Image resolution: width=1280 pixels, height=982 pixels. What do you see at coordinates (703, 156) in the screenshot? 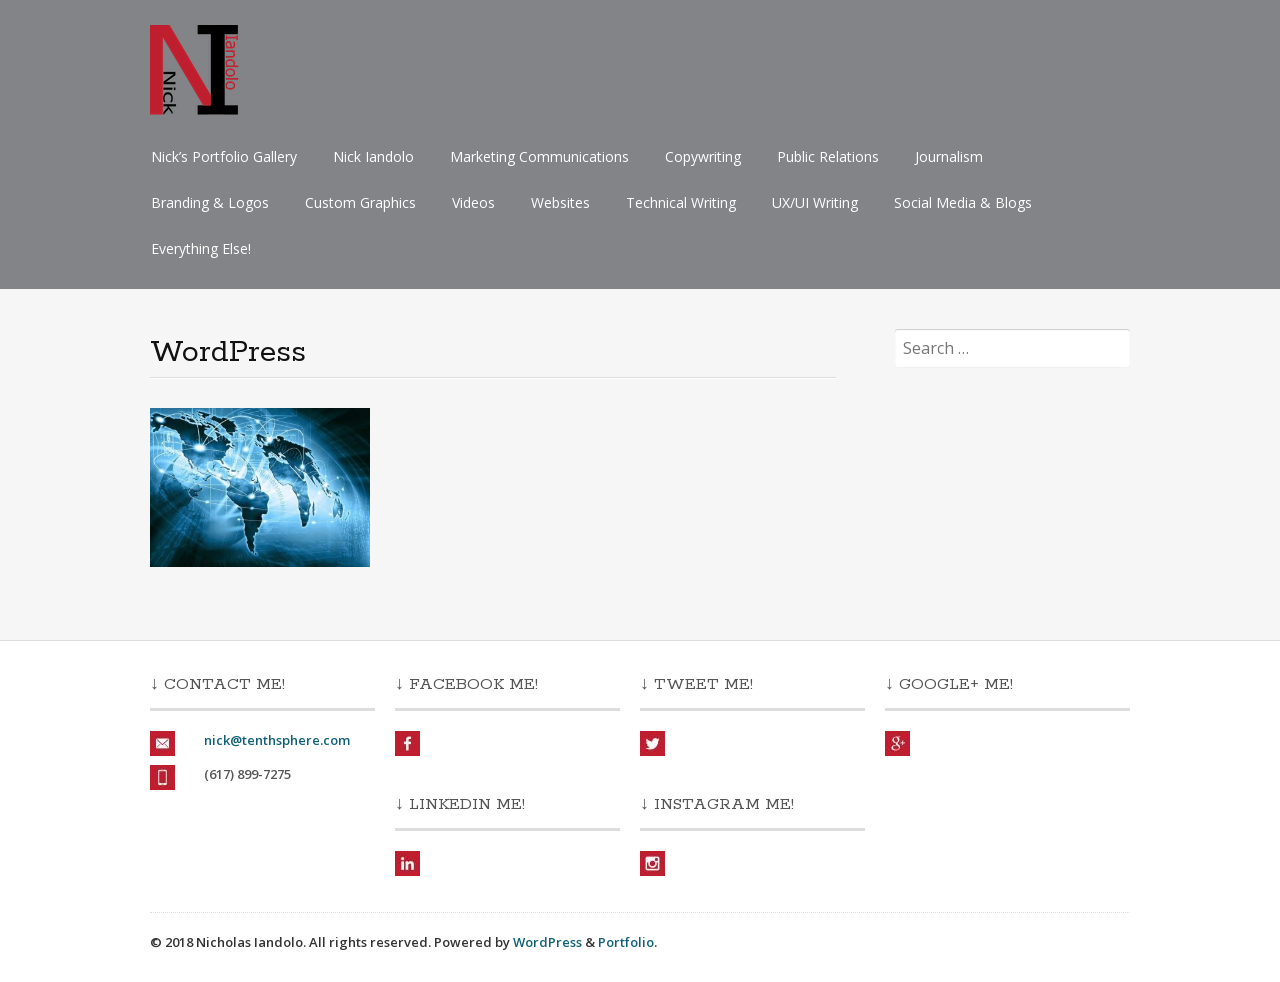
I see `Copywriting` at bounding box center [703, 156].